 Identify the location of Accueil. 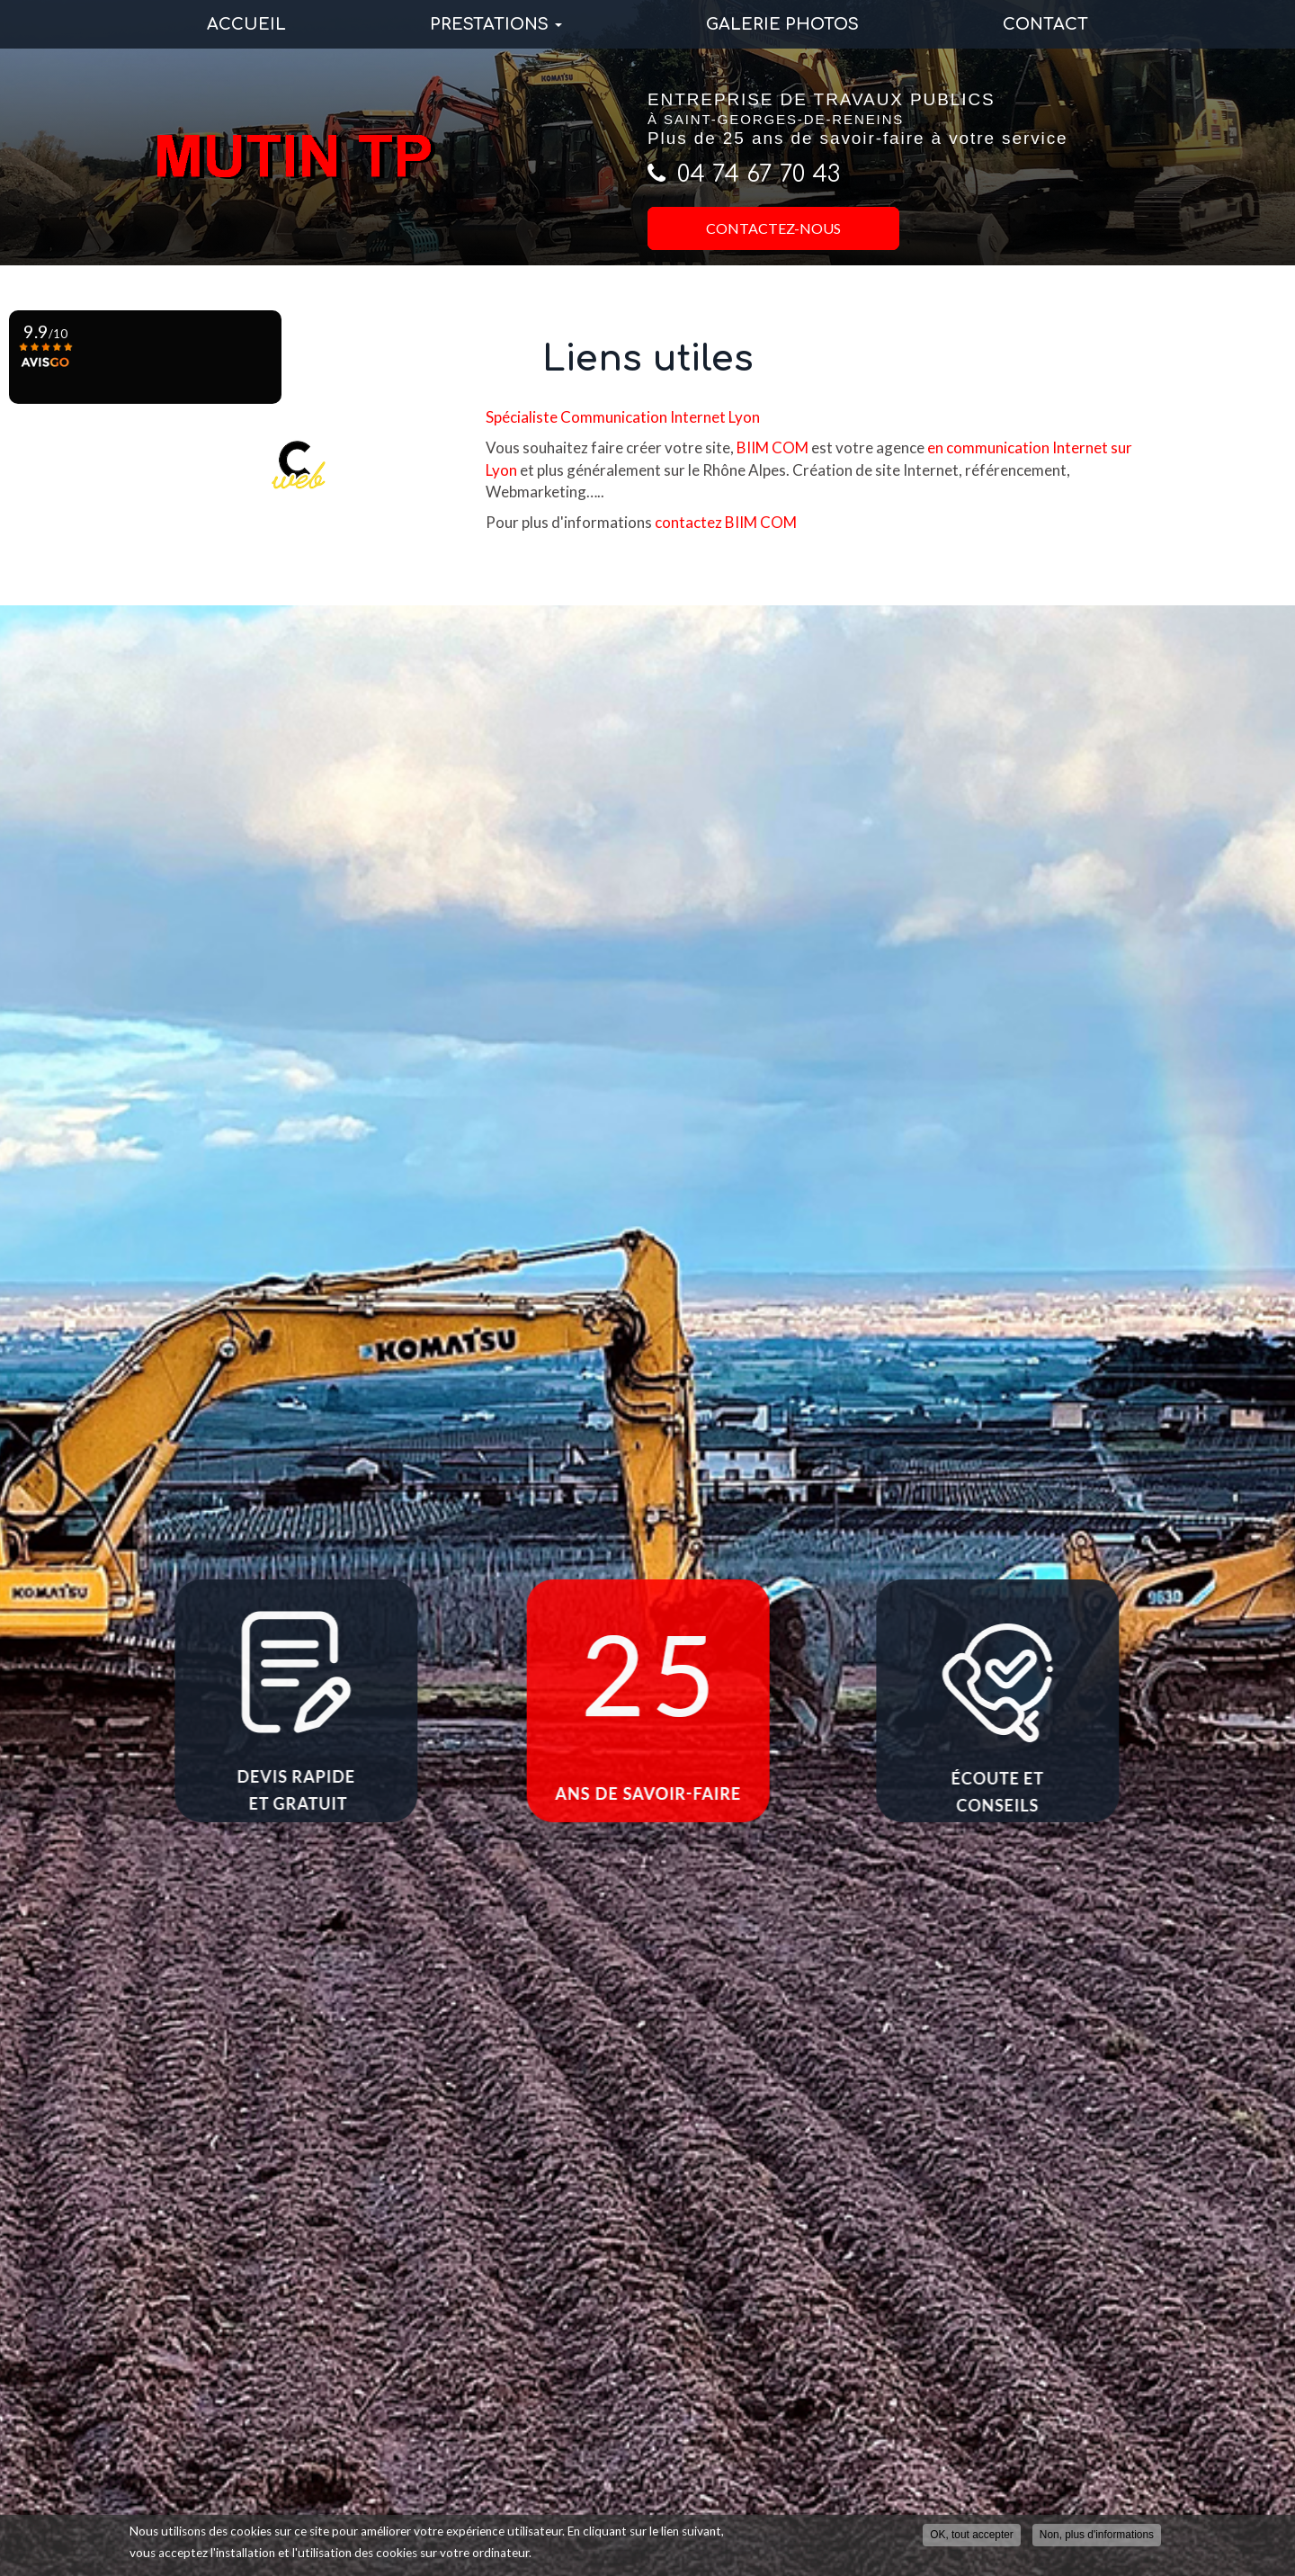
(246, 24).